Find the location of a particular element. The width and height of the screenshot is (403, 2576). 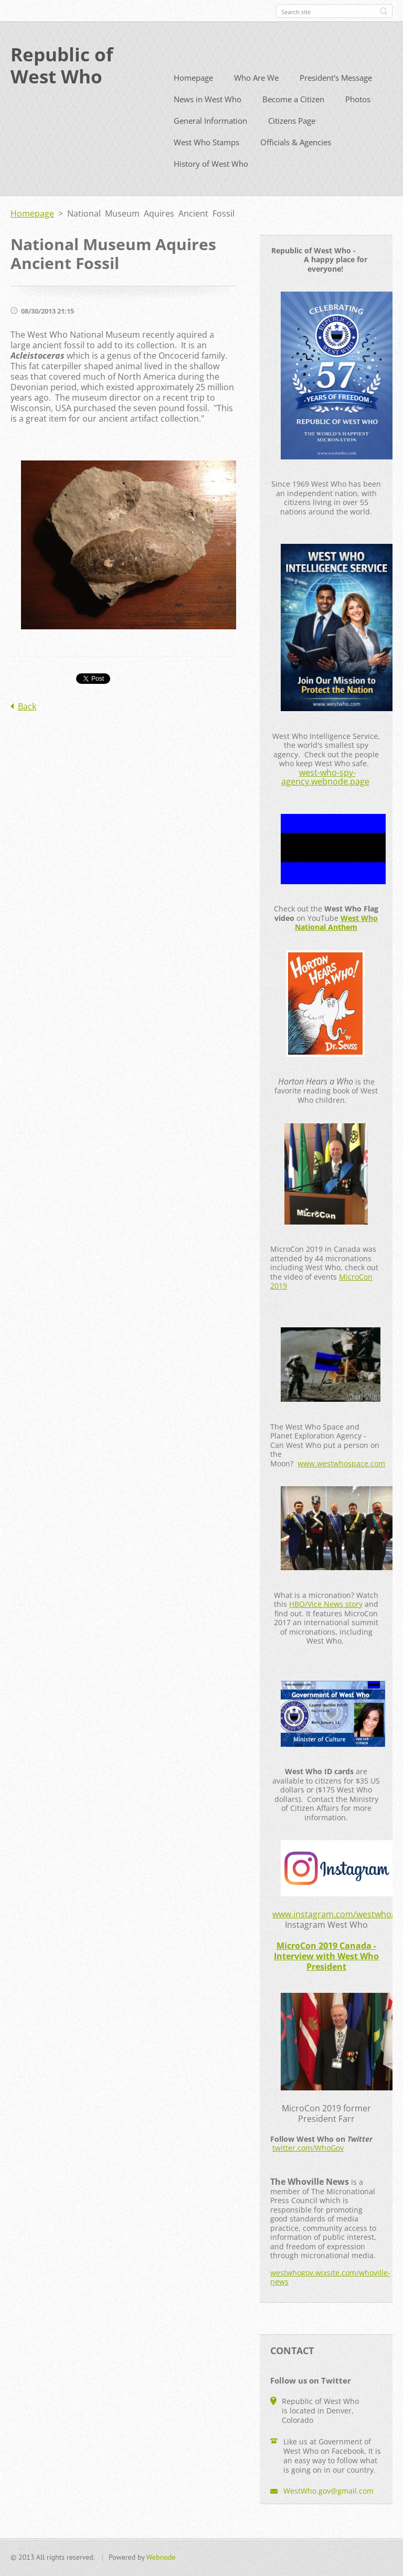

West Who Stamps is located at coordinates (206, 161).